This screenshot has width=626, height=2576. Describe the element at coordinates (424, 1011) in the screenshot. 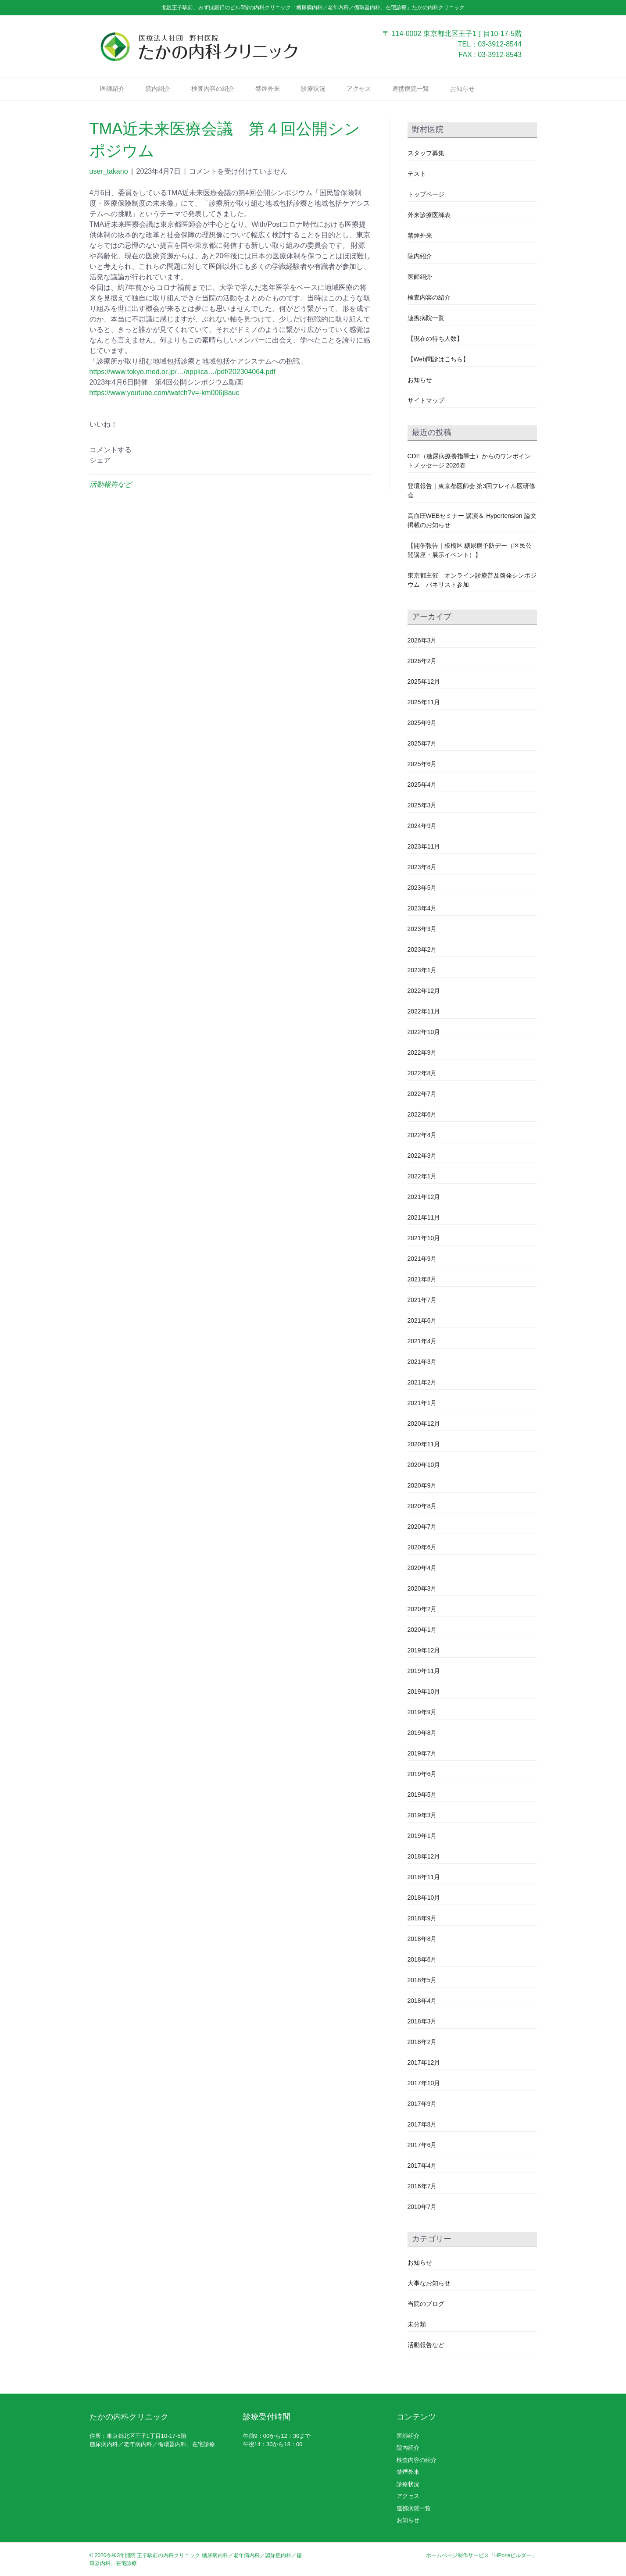

I see `2022年11月` at that location.